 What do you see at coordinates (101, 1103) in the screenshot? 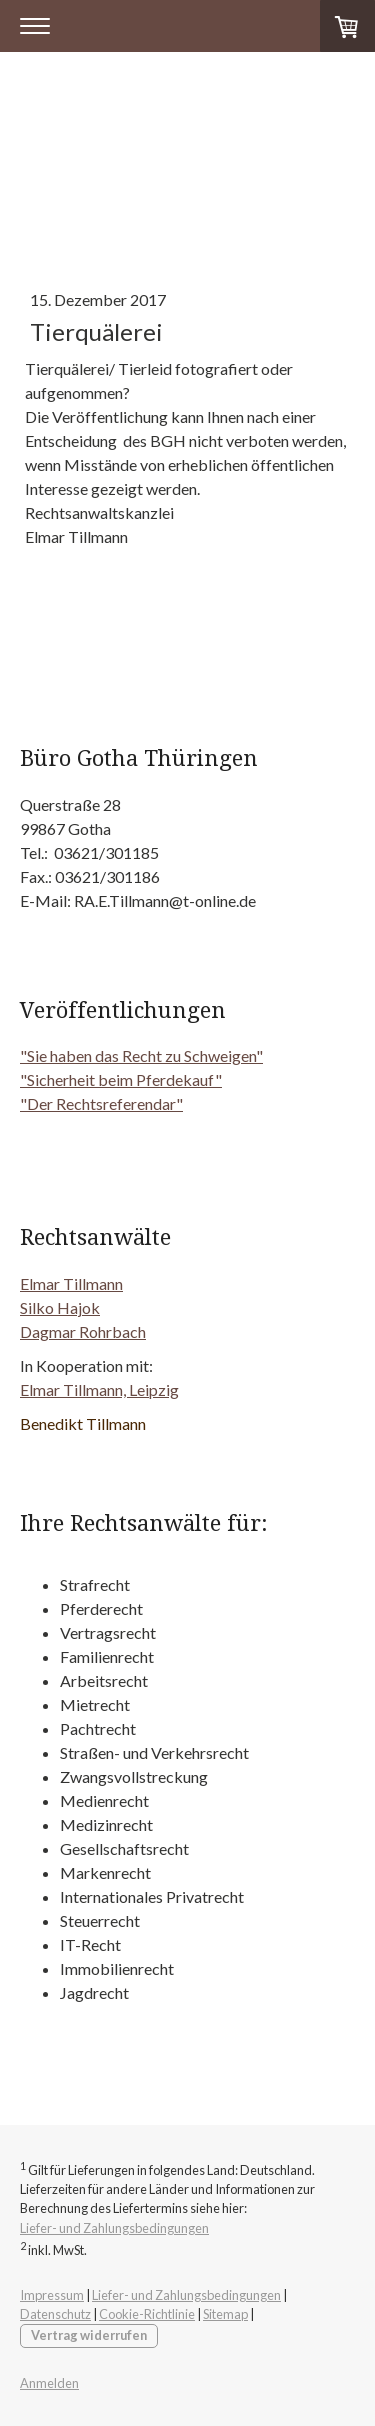
I see `"Der Rechtsreferendar"` at bounding box center [101, 1103].